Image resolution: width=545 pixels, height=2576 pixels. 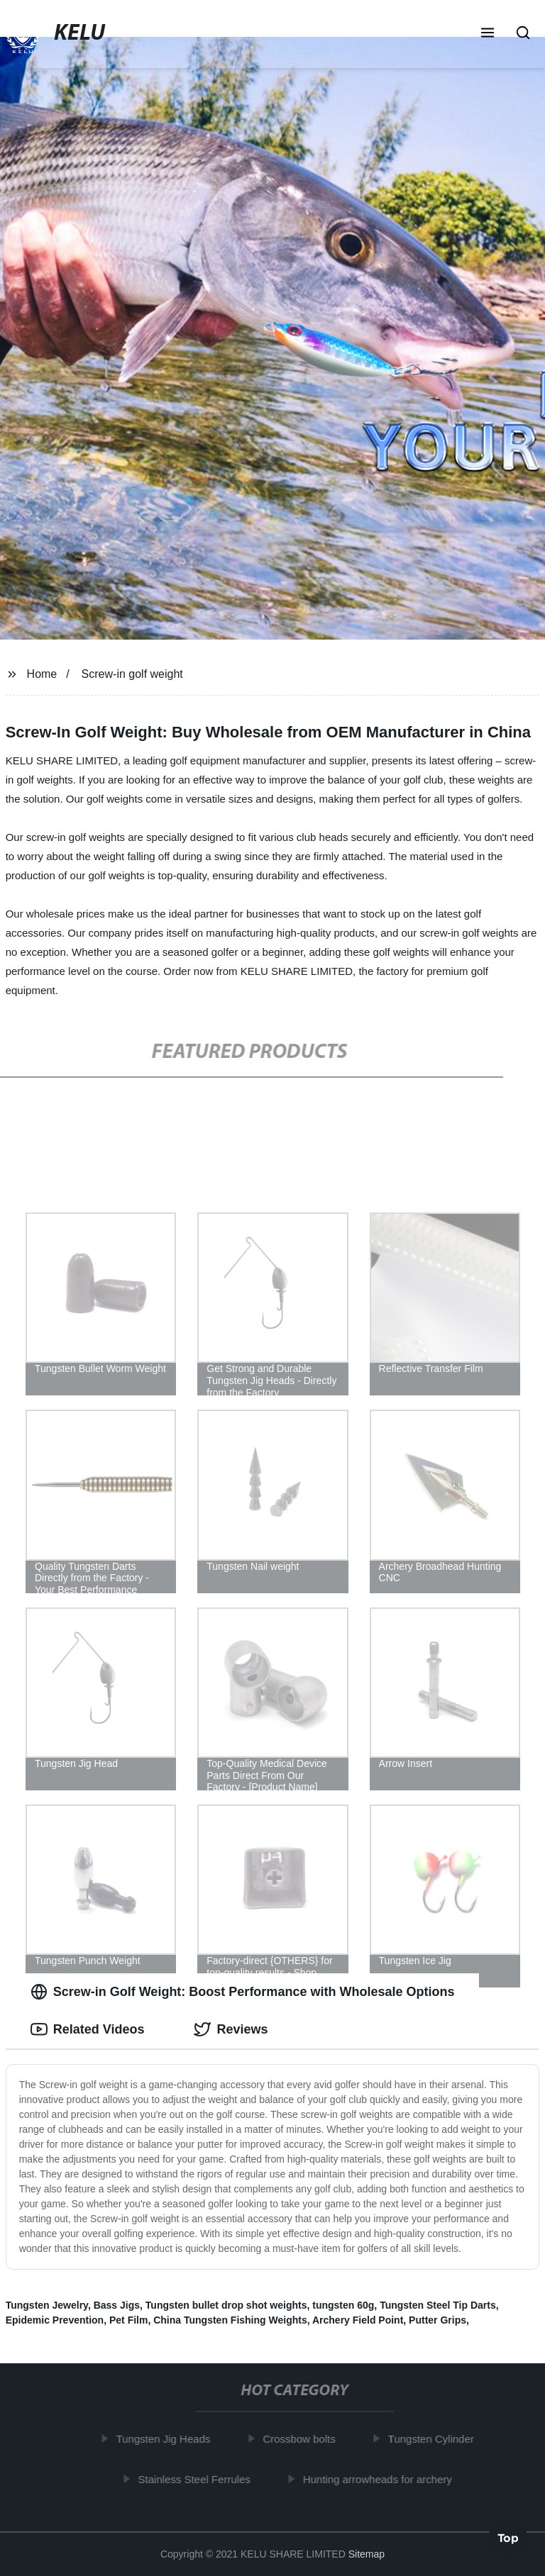 I want to click on Pet Film, so click(x=128, y=2320).